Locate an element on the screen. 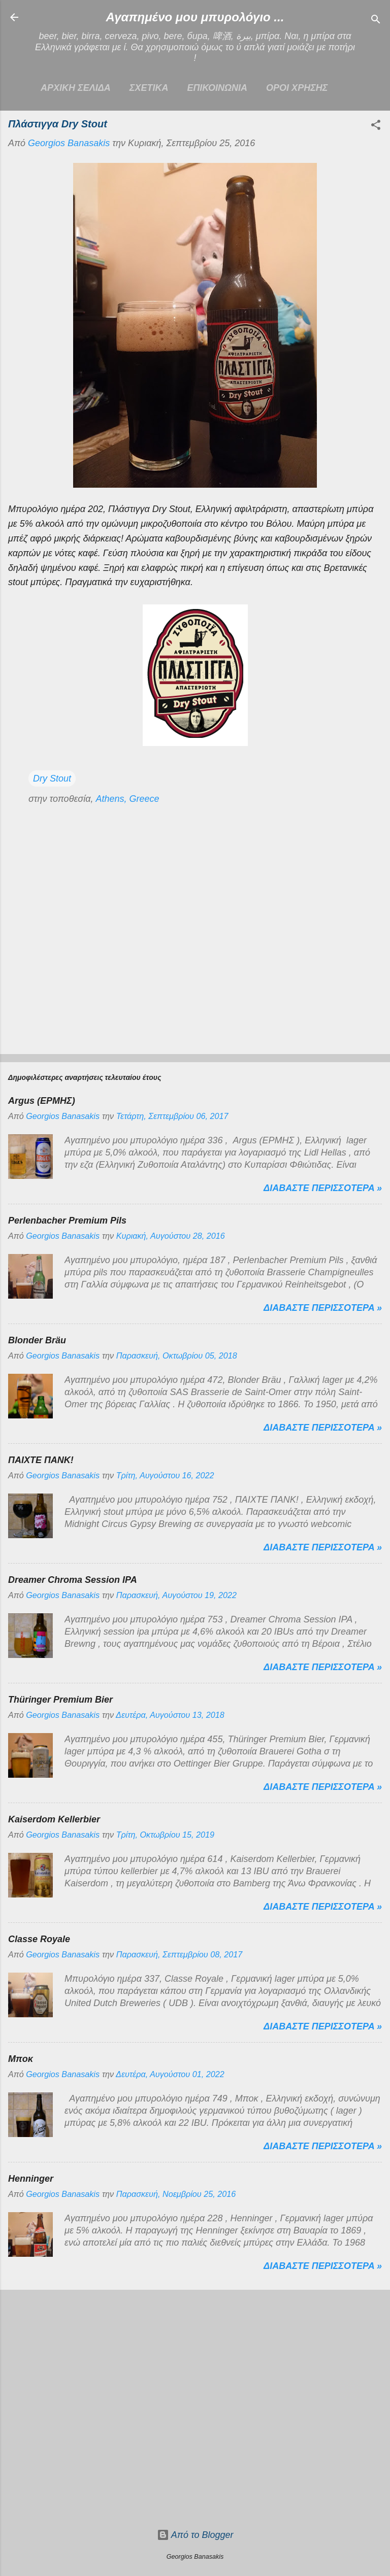 Image resolution: width=390 pixels, height=2576 pixels. Blonder Bräu is located at coordinates (37, 1340).